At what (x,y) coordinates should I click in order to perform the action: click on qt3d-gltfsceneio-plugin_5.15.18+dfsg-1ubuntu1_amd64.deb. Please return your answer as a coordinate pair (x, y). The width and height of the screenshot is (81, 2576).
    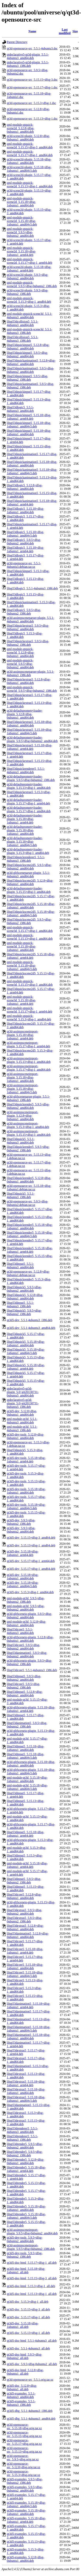
    Looking at the image, I should click on (31, 1763).